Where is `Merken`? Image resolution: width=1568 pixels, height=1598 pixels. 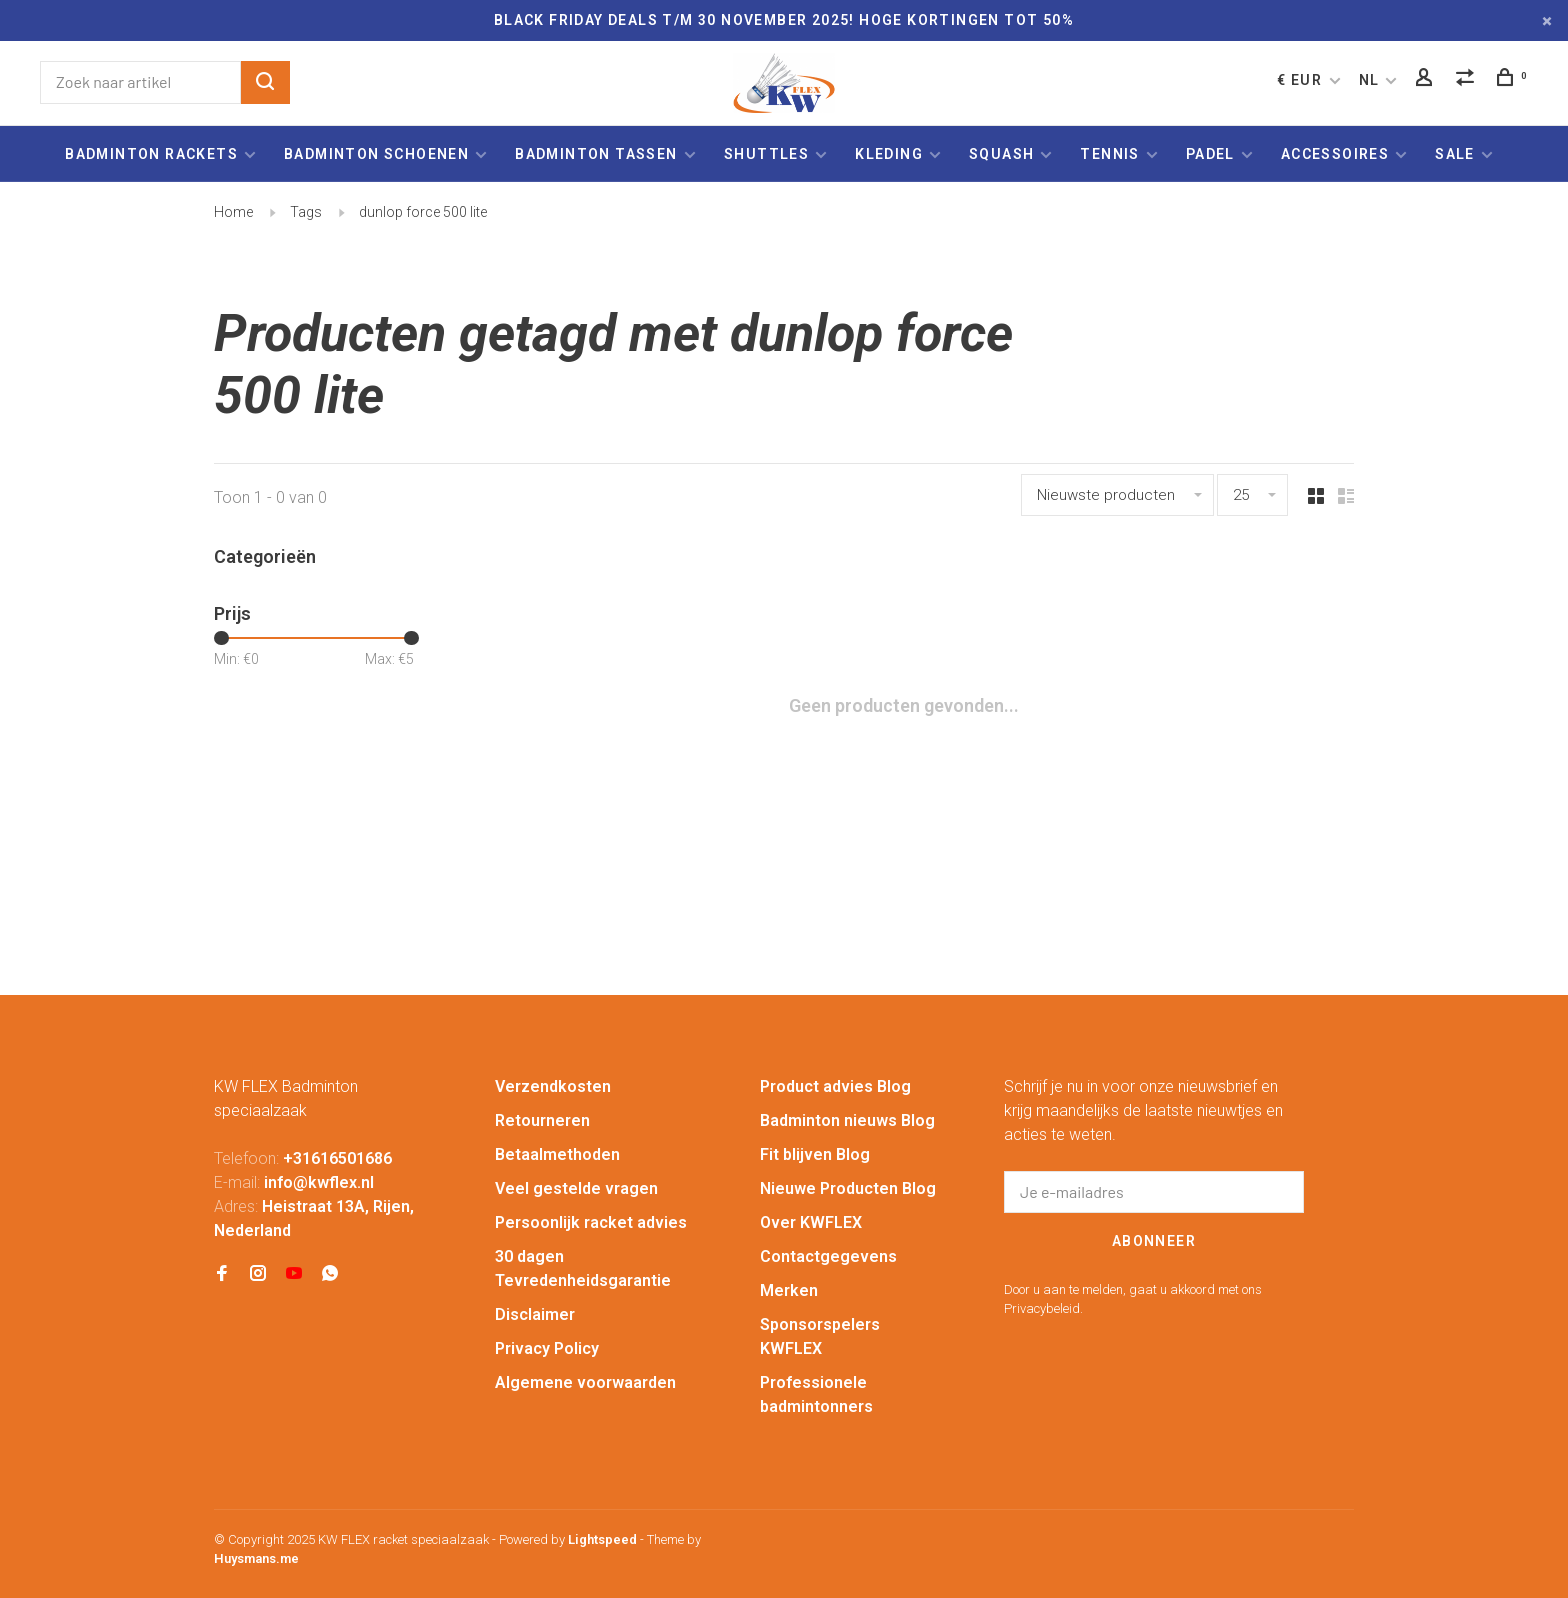
Merken is located at coordinates (789, 1290).